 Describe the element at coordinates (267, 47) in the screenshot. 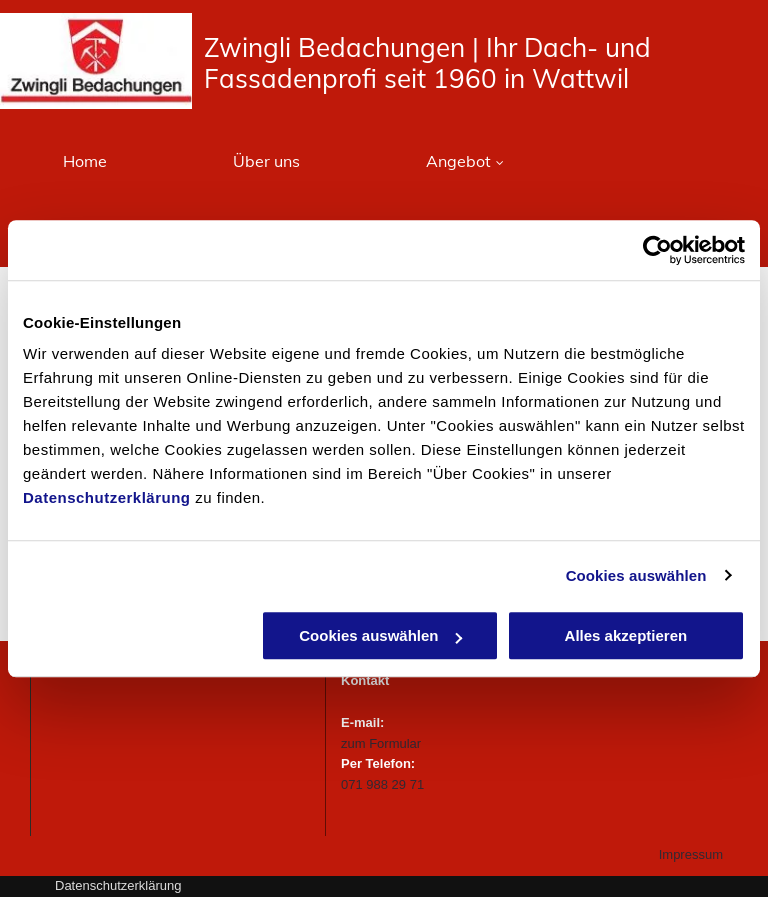

I see `Zwingli Be` at that location.